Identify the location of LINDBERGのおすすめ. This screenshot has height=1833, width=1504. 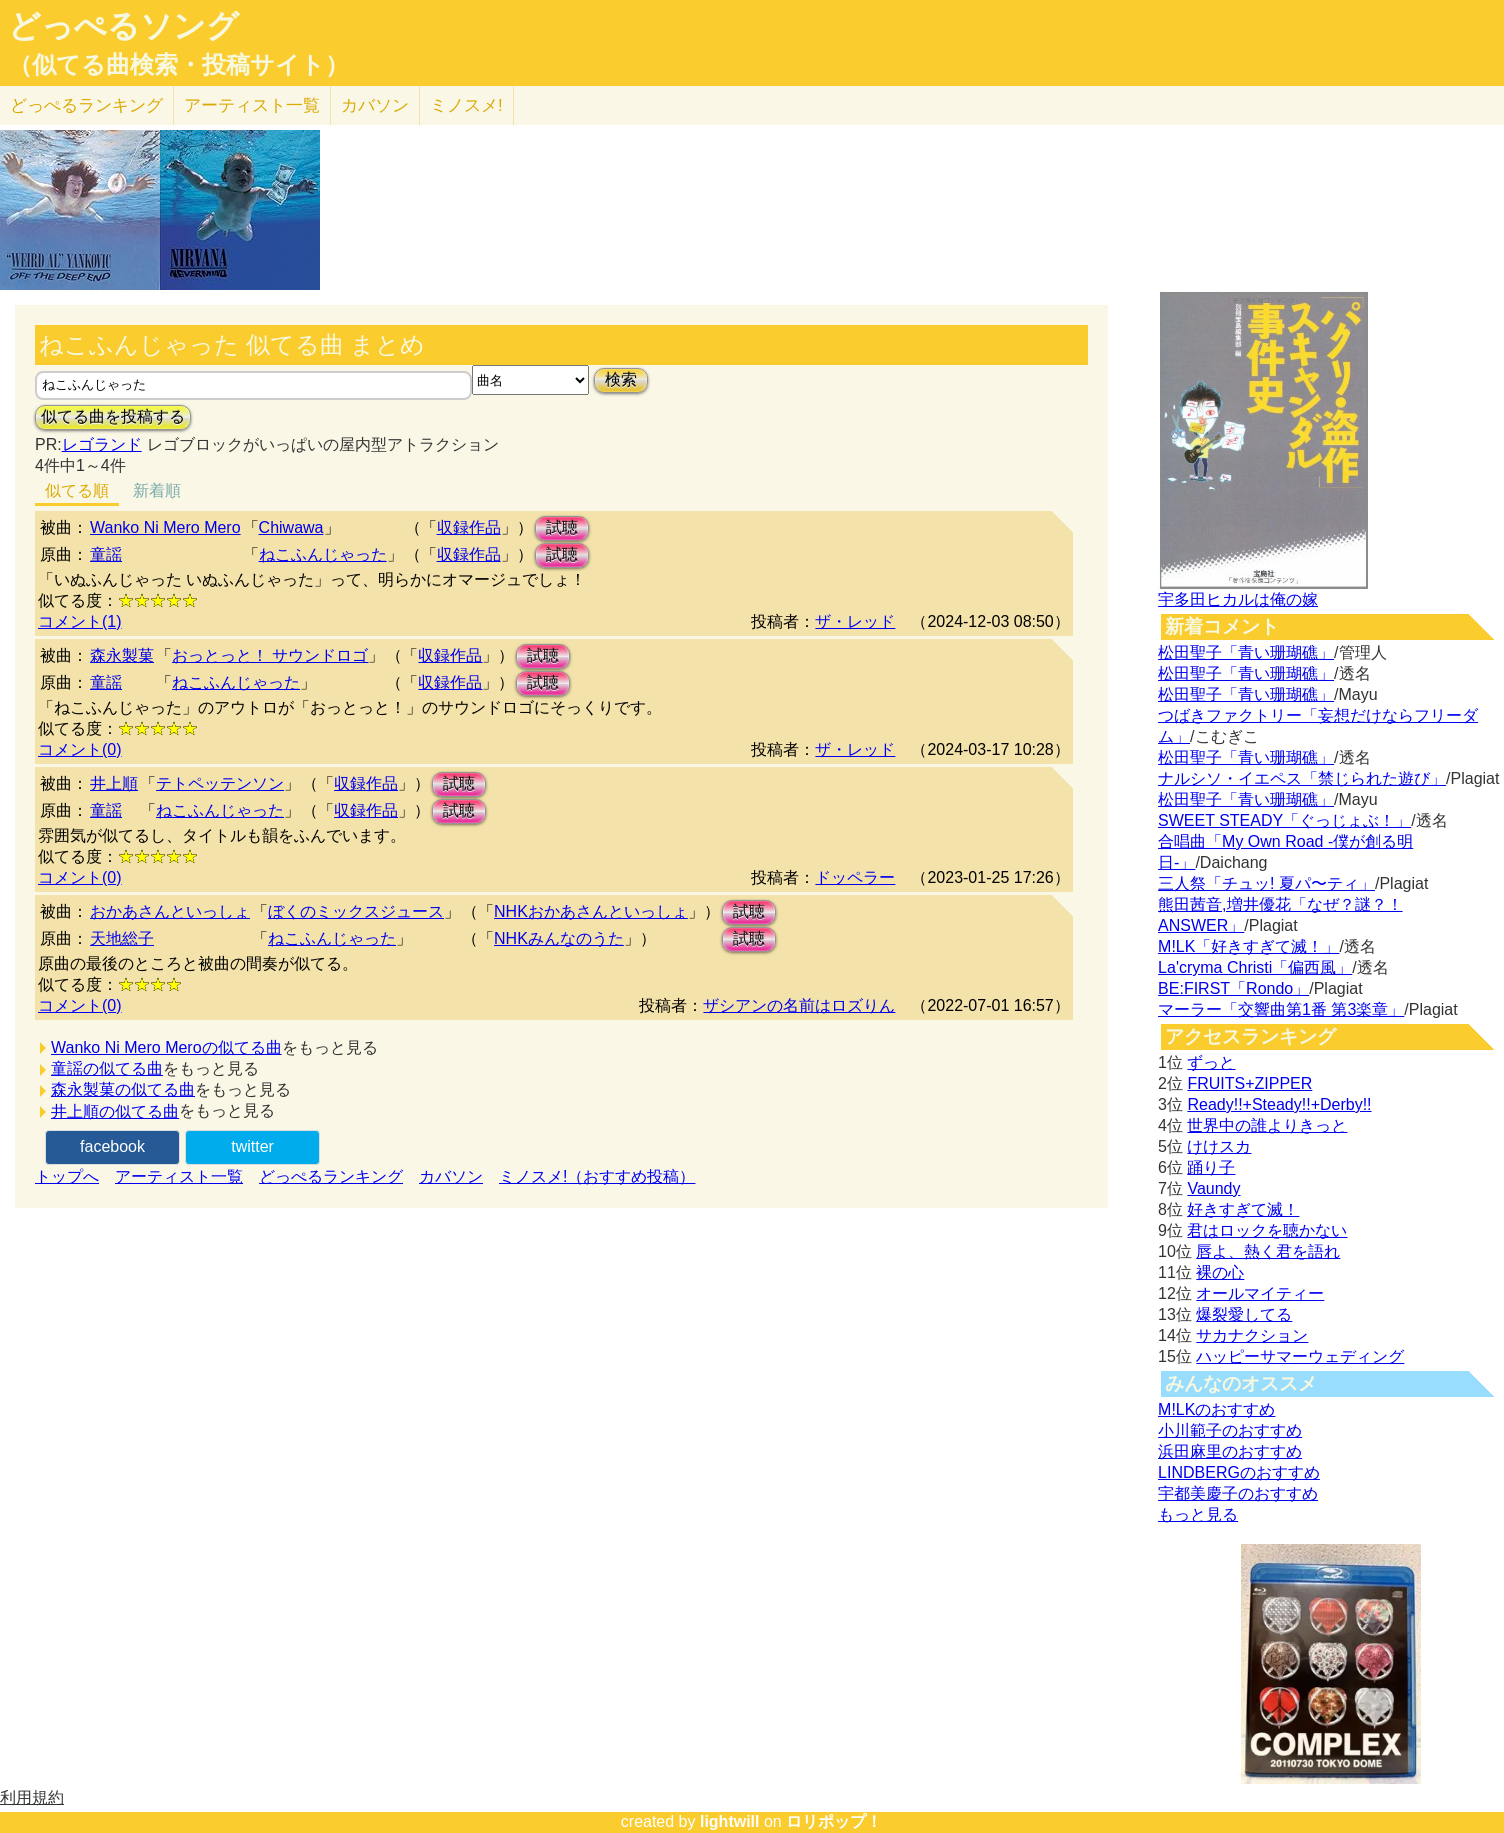
(1239, 1472).